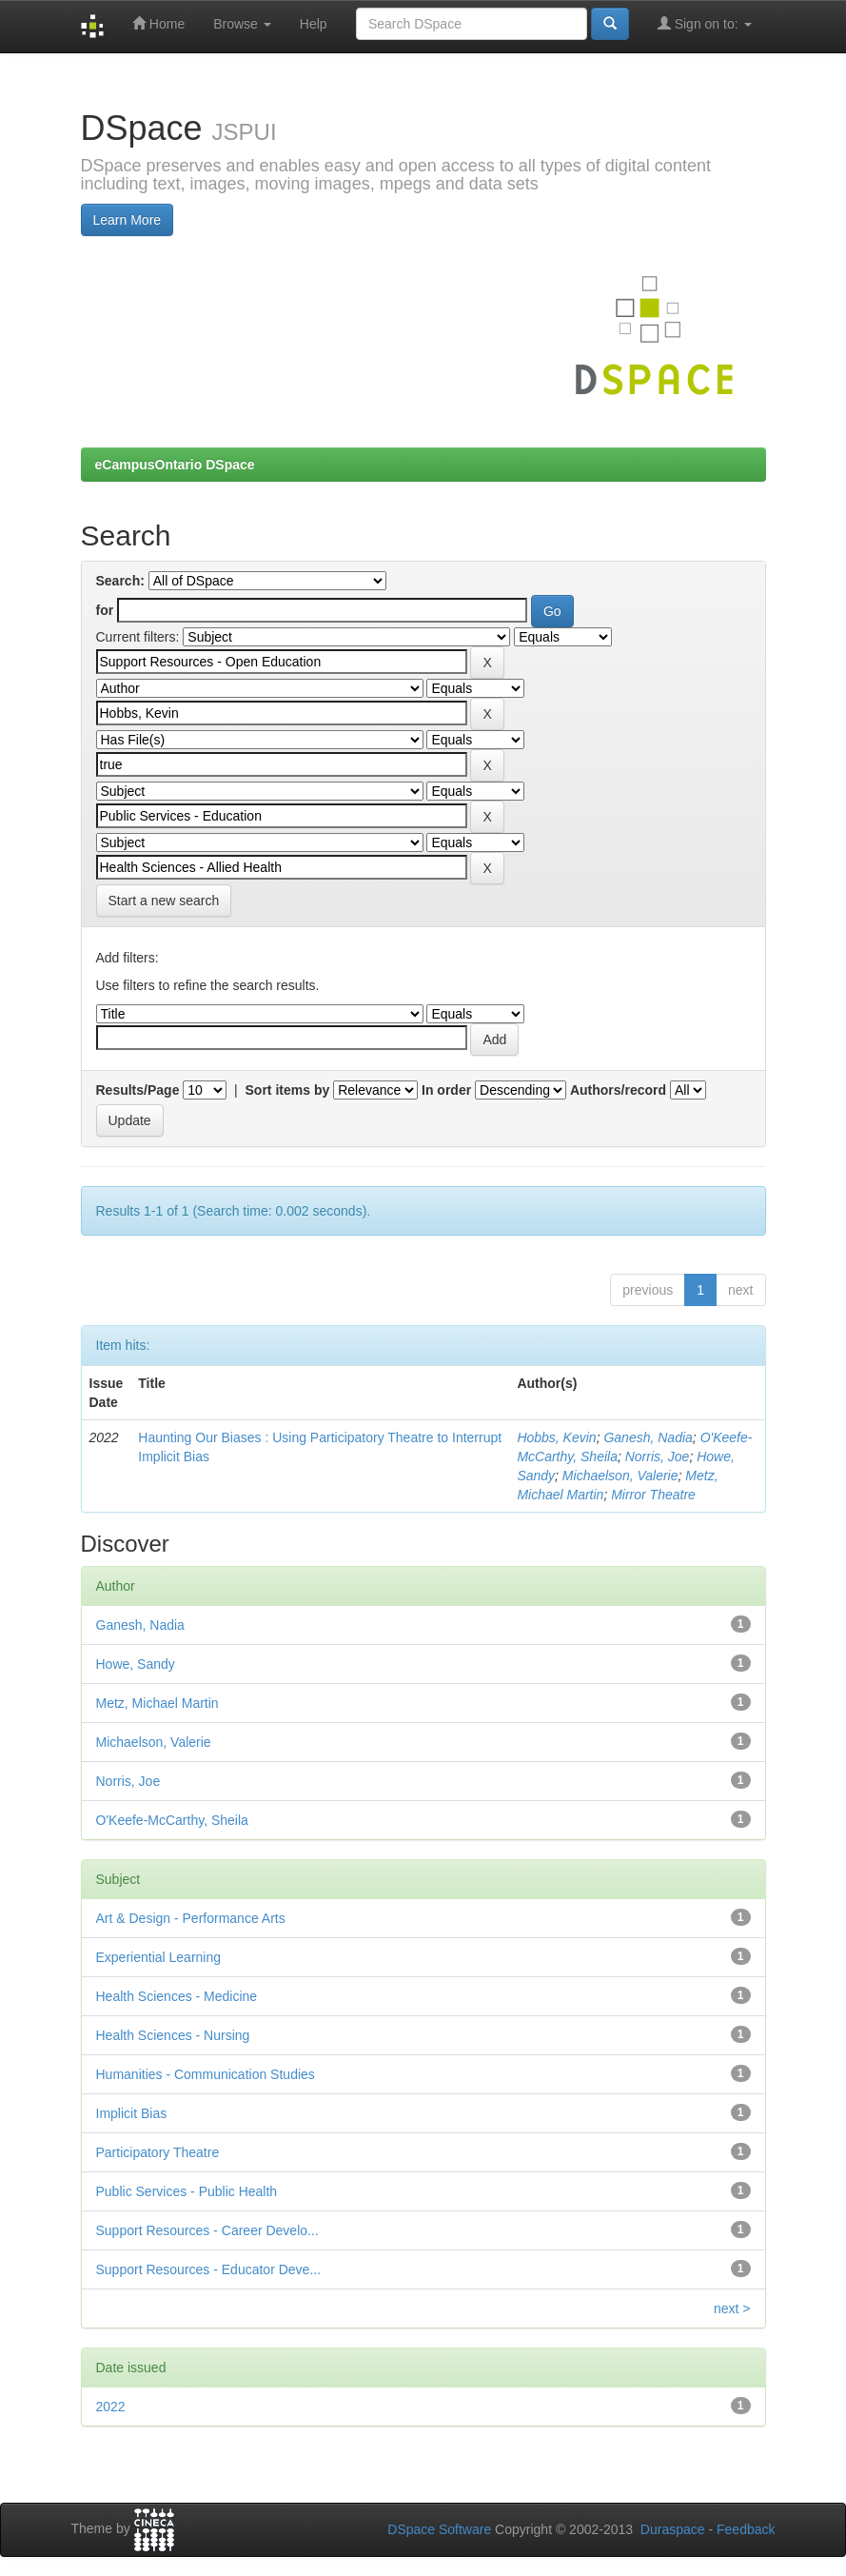 This screenshot has width=846, height=2576. What do you see at coordinates (618, 1090) in the screenshot?
I see `Authors/record` at bounding box center [618, 1090].